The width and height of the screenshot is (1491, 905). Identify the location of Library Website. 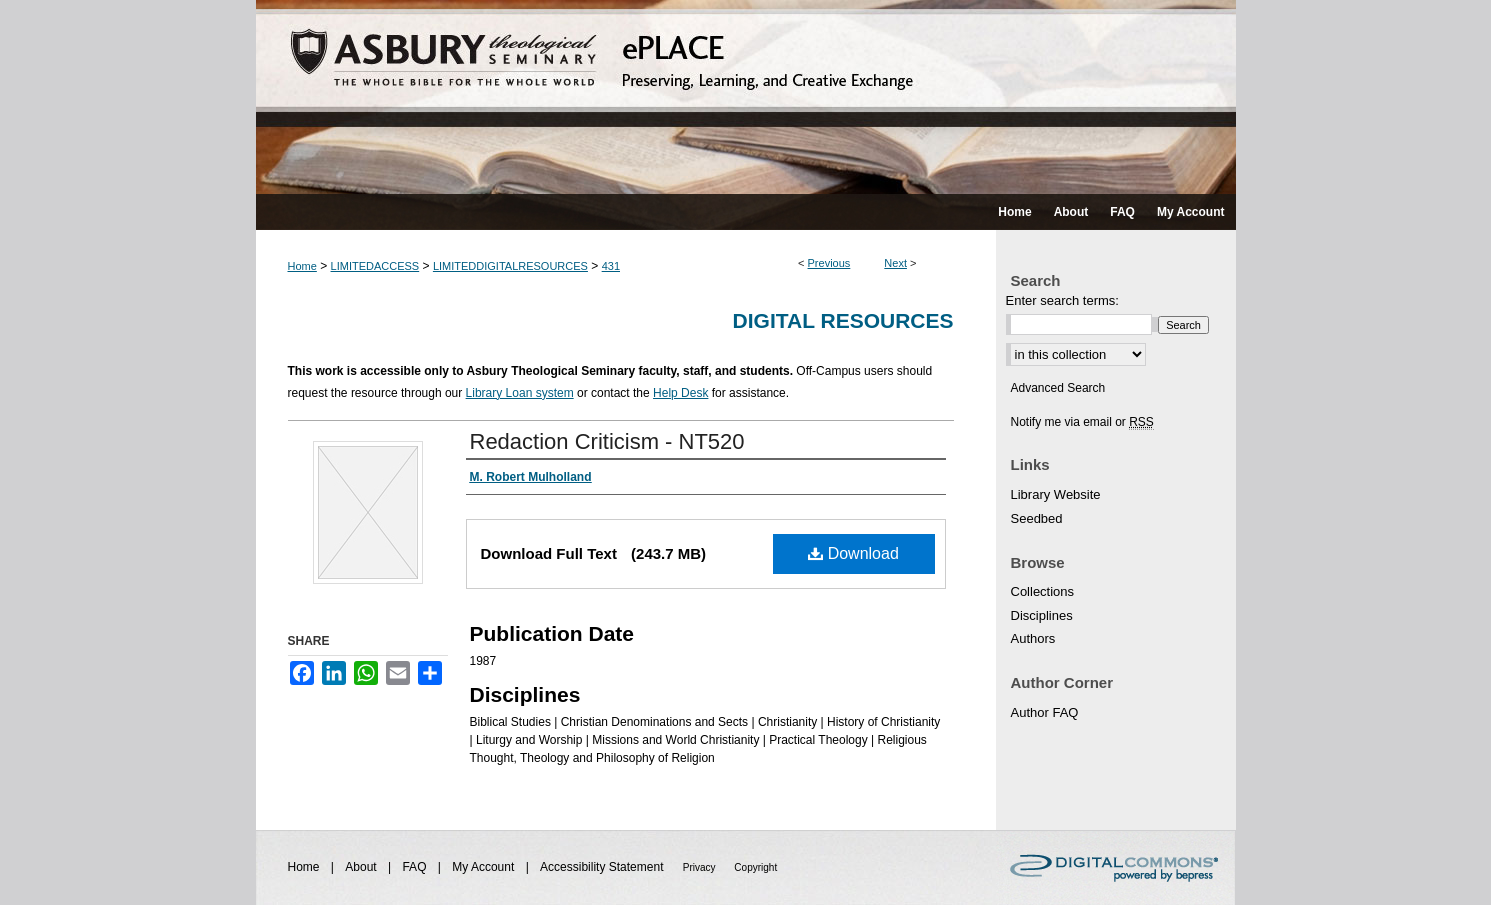
(1056, 494).